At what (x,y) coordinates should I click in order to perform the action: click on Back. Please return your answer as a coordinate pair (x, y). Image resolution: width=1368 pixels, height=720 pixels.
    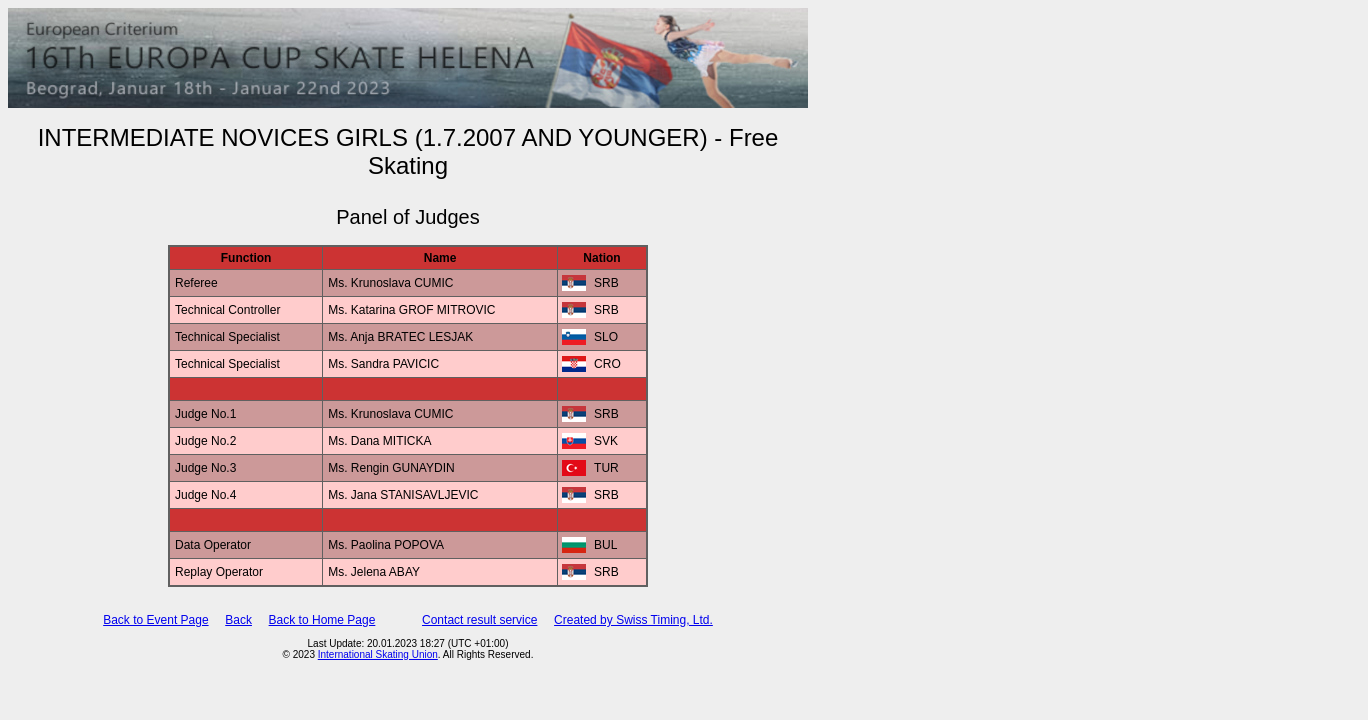
    Looking at the image, I should click on (238, 620).